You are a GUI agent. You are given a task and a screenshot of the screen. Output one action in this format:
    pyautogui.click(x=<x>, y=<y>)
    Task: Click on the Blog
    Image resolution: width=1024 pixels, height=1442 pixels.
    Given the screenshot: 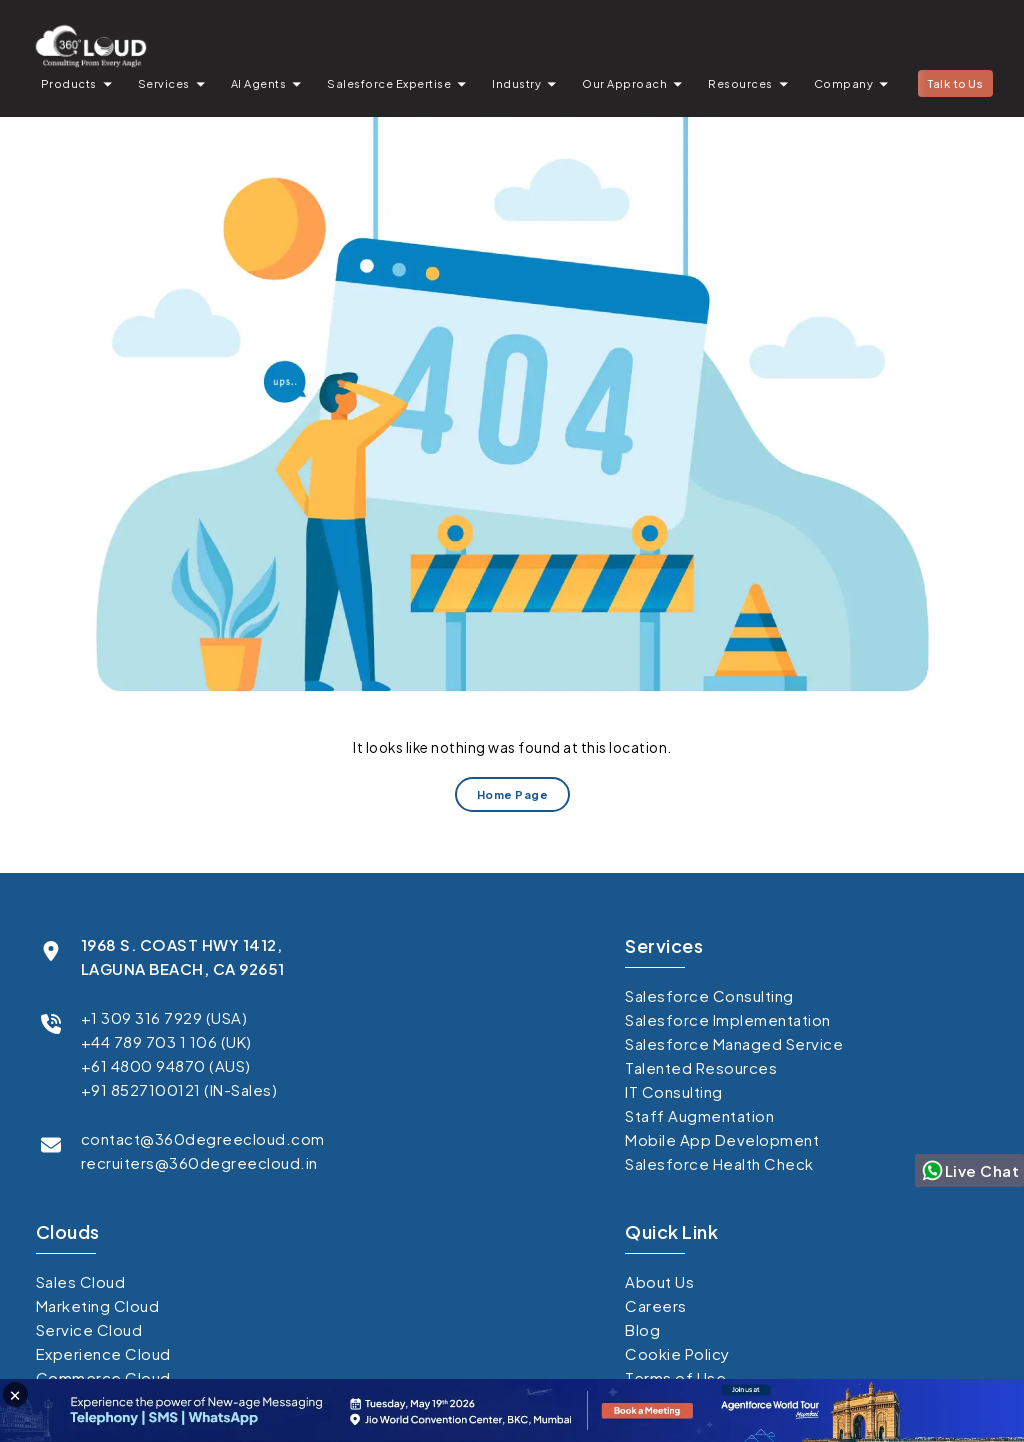 What is the action you would take?
    pyautogui.click(x=642, y=1329)
    